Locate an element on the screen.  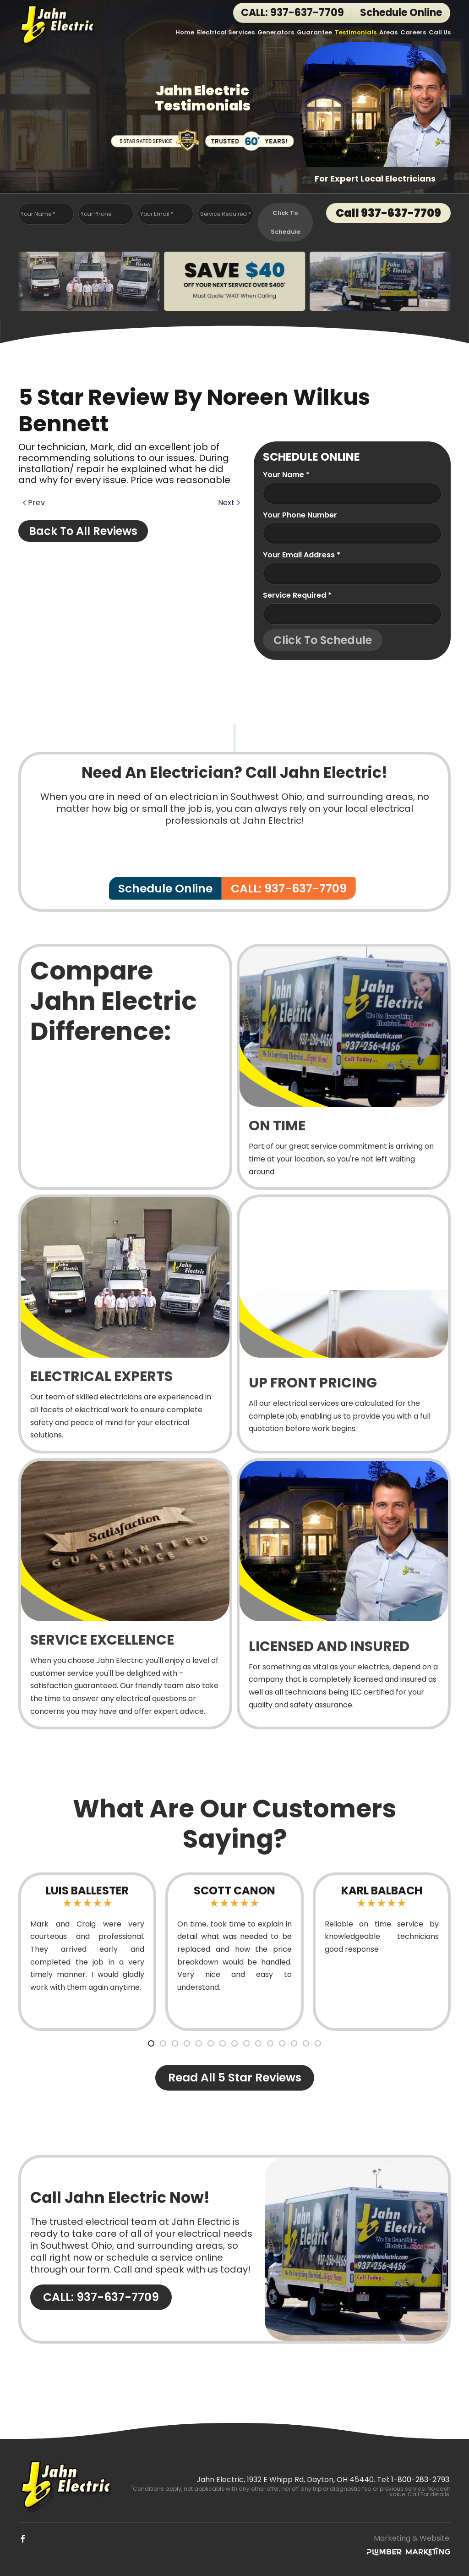
[Back to home] is located at coordinates (58, 25).